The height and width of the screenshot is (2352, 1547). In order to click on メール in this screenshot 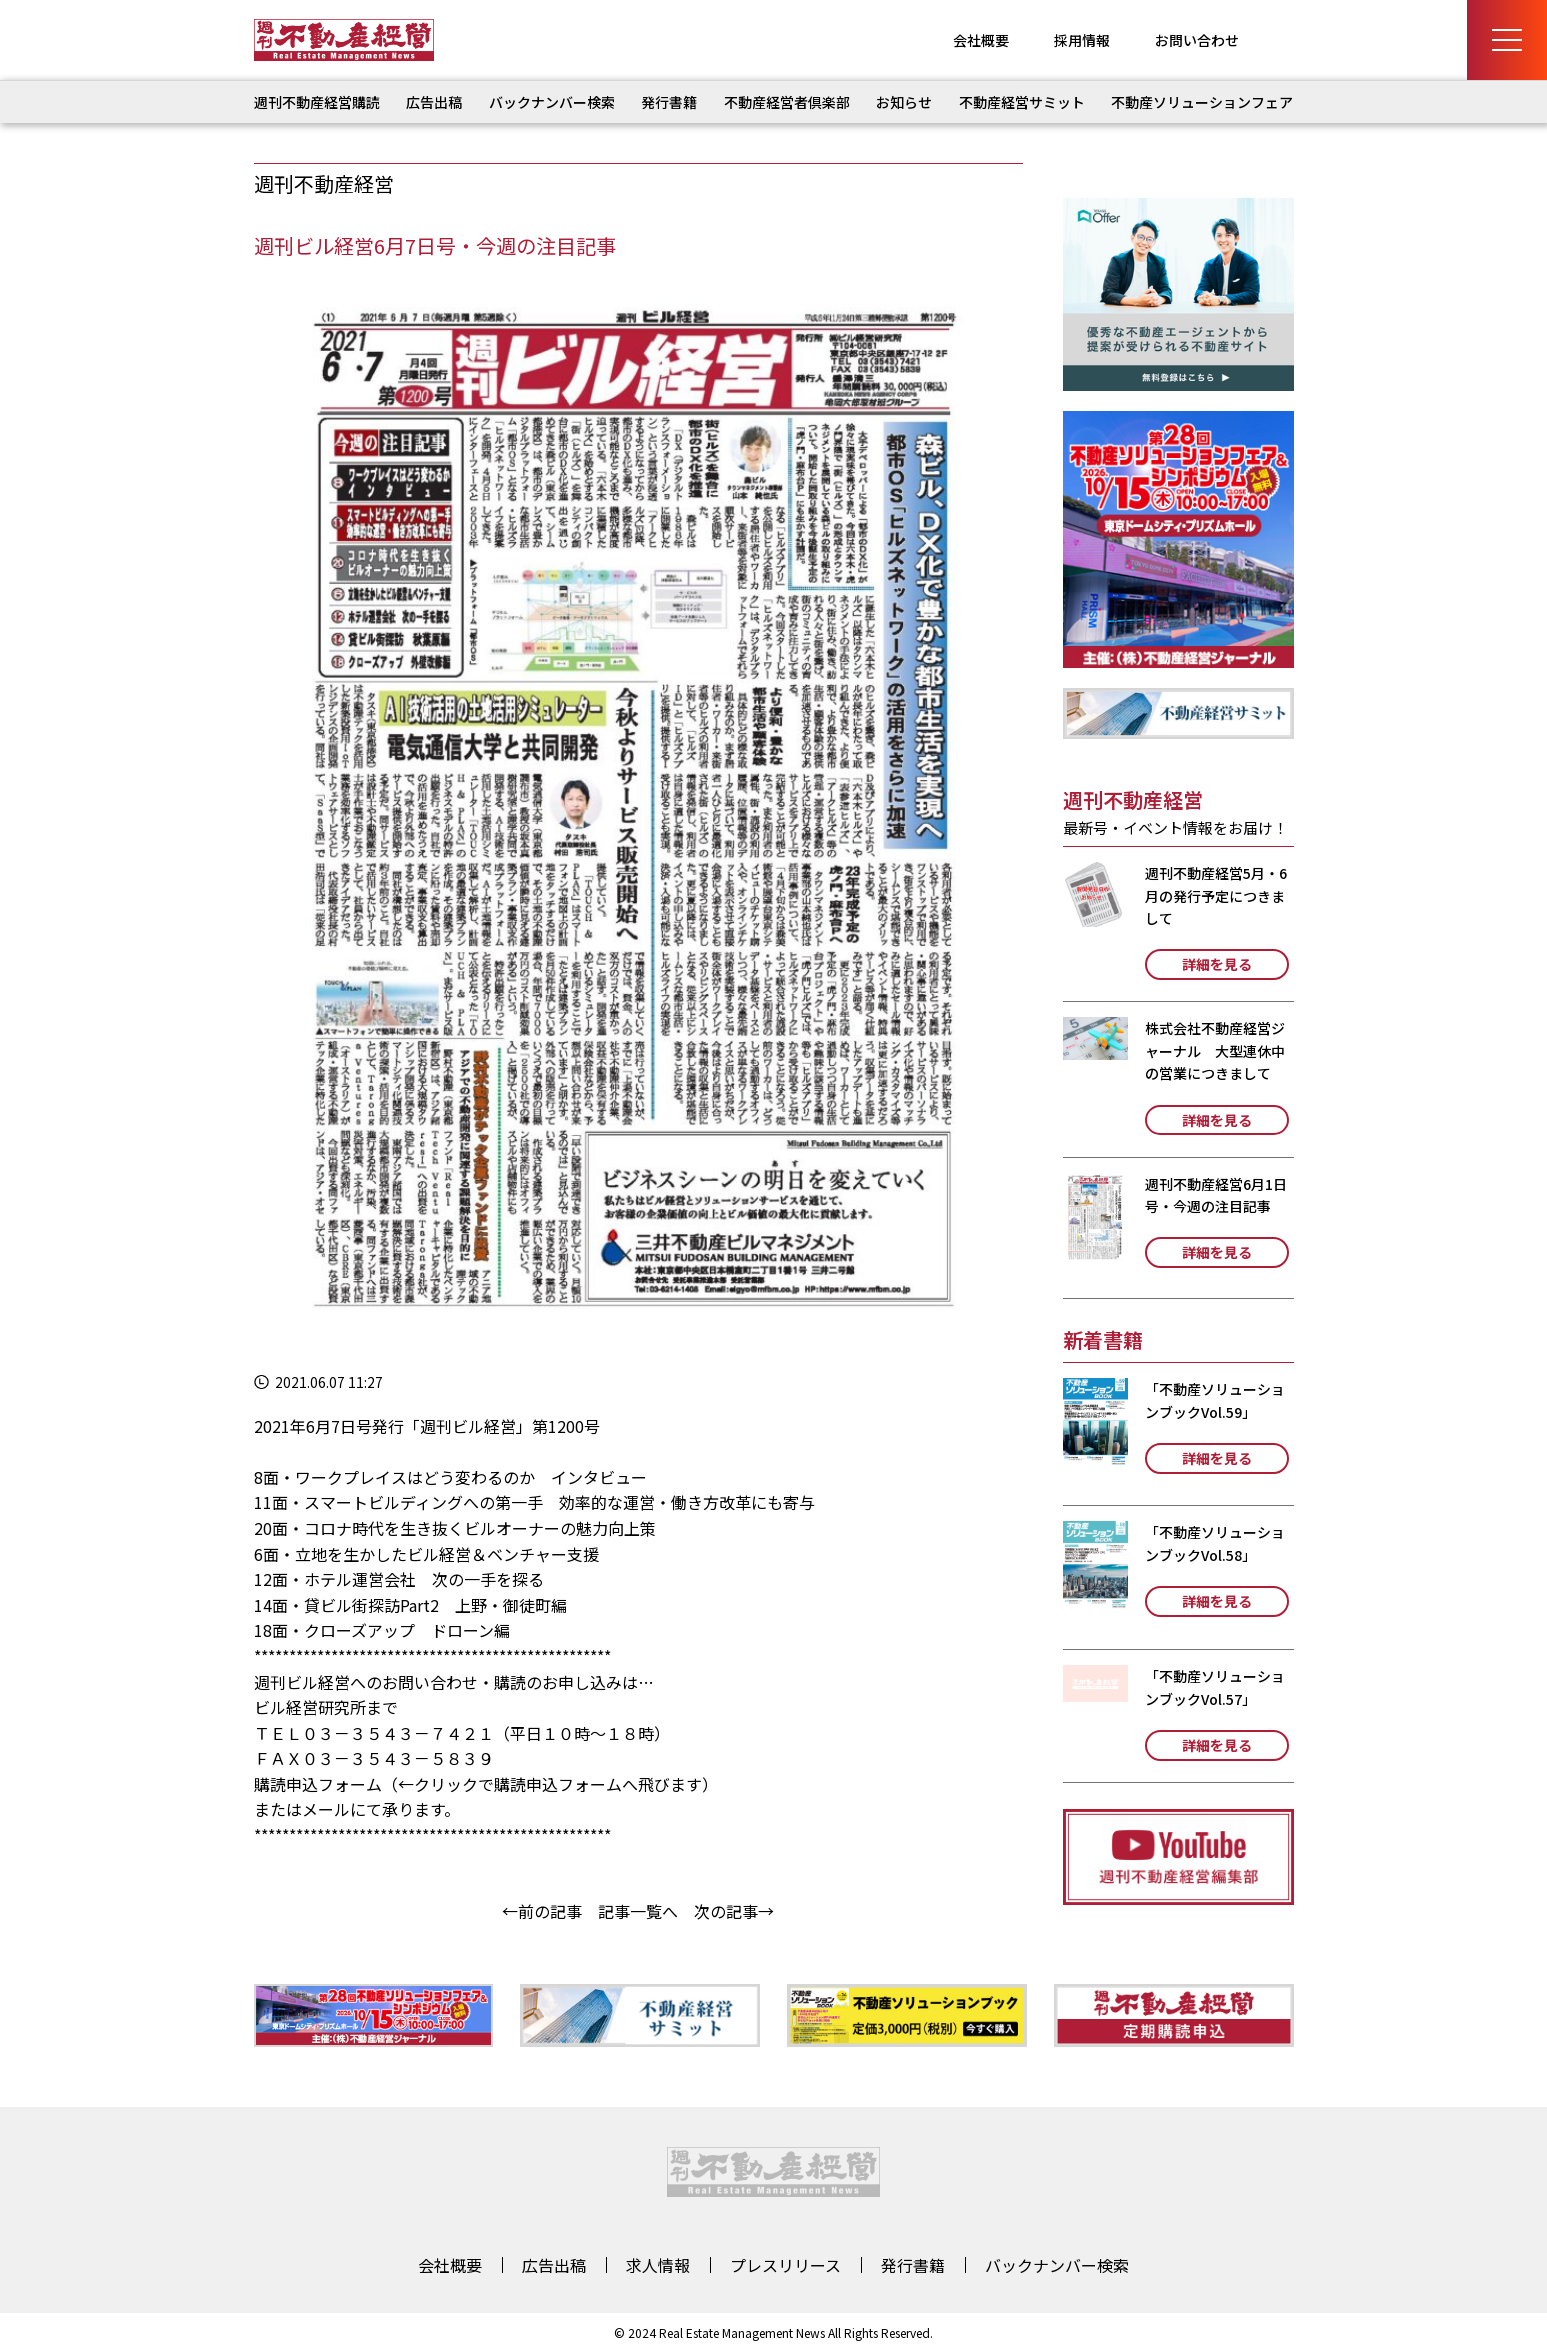, I will do `click(326, 1809)`.